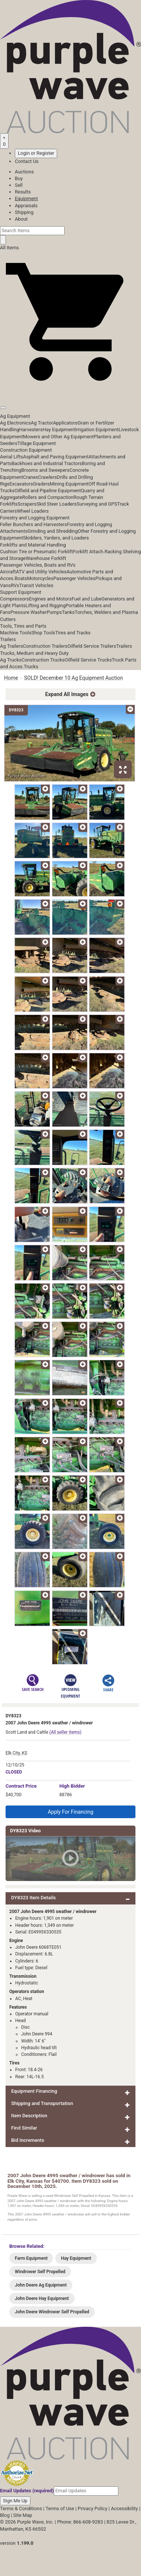 This screenshot has width=141, height=2576. Describe the element at coordinates (97, 504) in the screenshot. I see `Surveying and GPS` at that location.